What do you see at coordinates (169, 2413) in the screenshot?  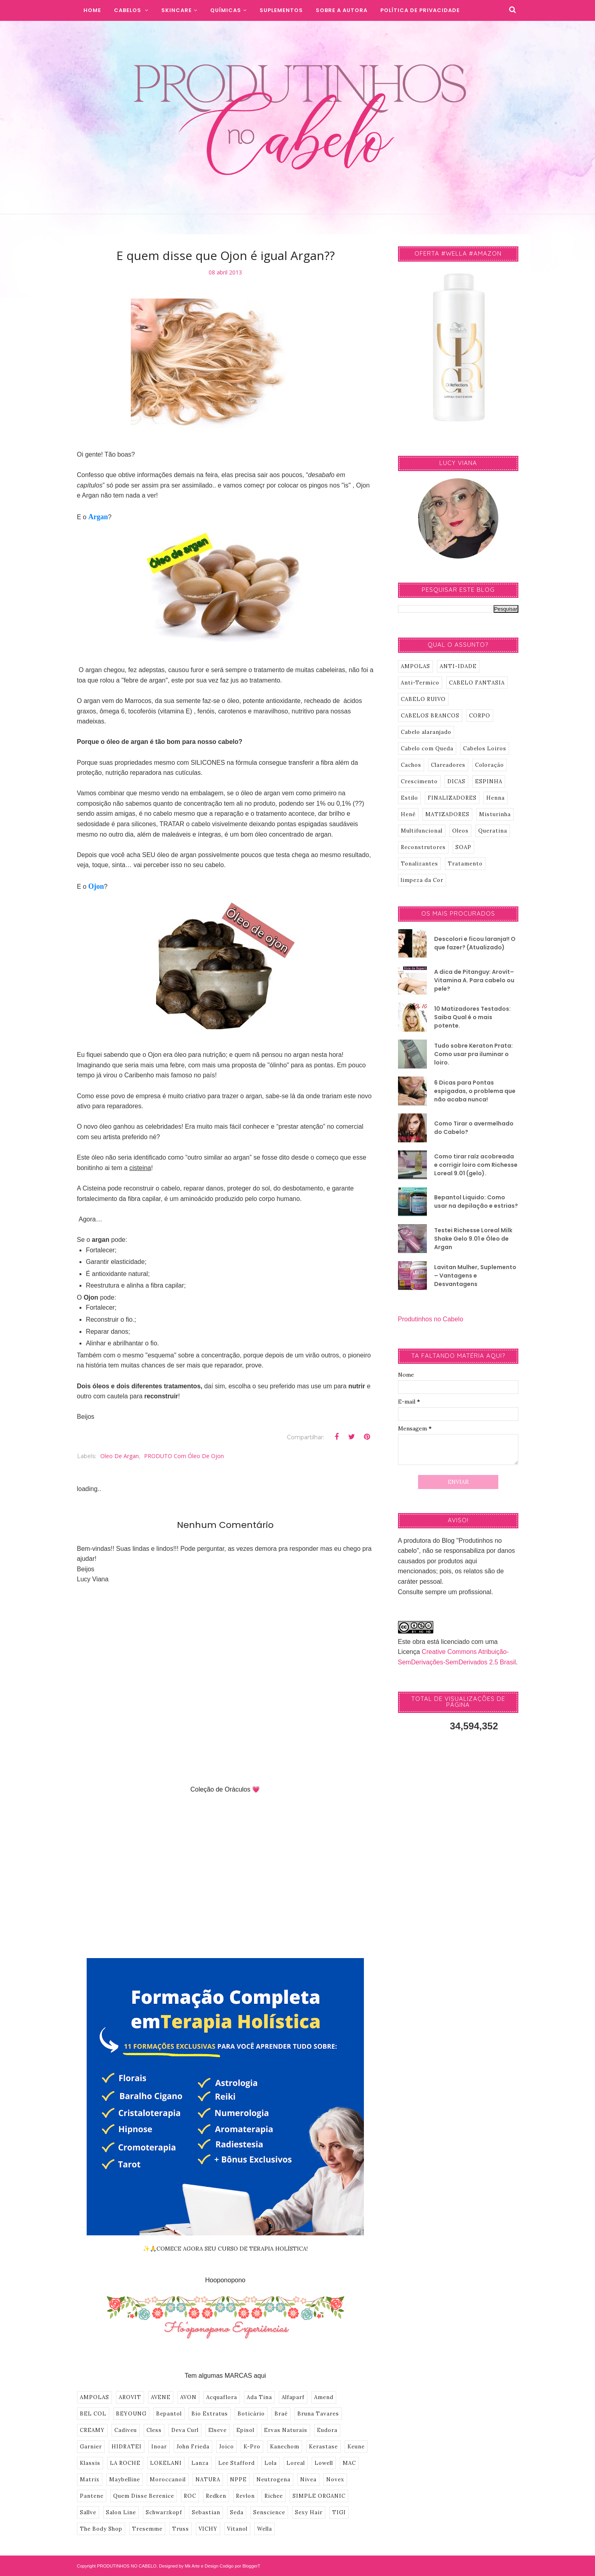 I see `Bepantol` at bounding box center [169, 2413].